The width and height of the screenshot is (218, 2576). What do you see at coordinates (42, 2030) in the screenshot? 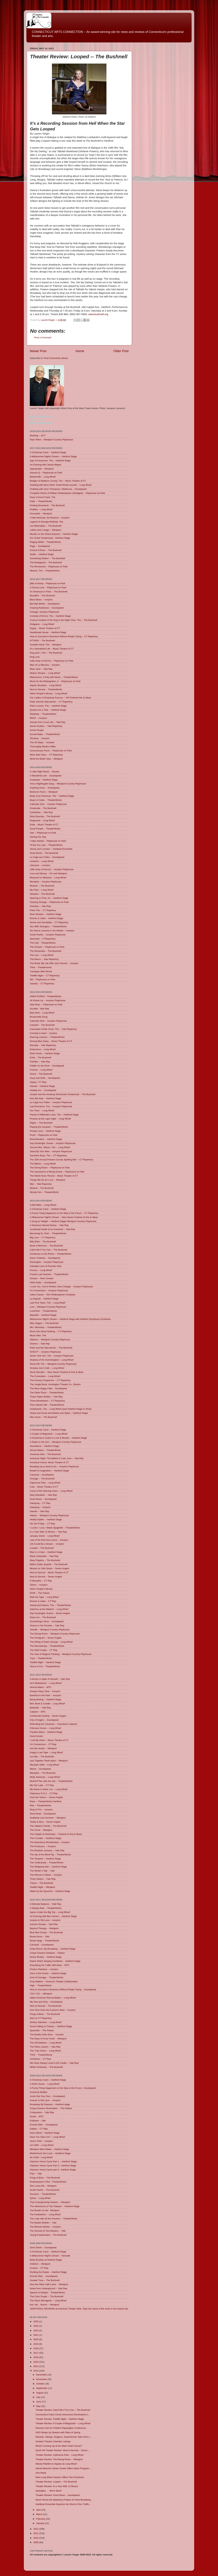
I see `Spamalot -- The Palace` at bounding box center [42, 2030].